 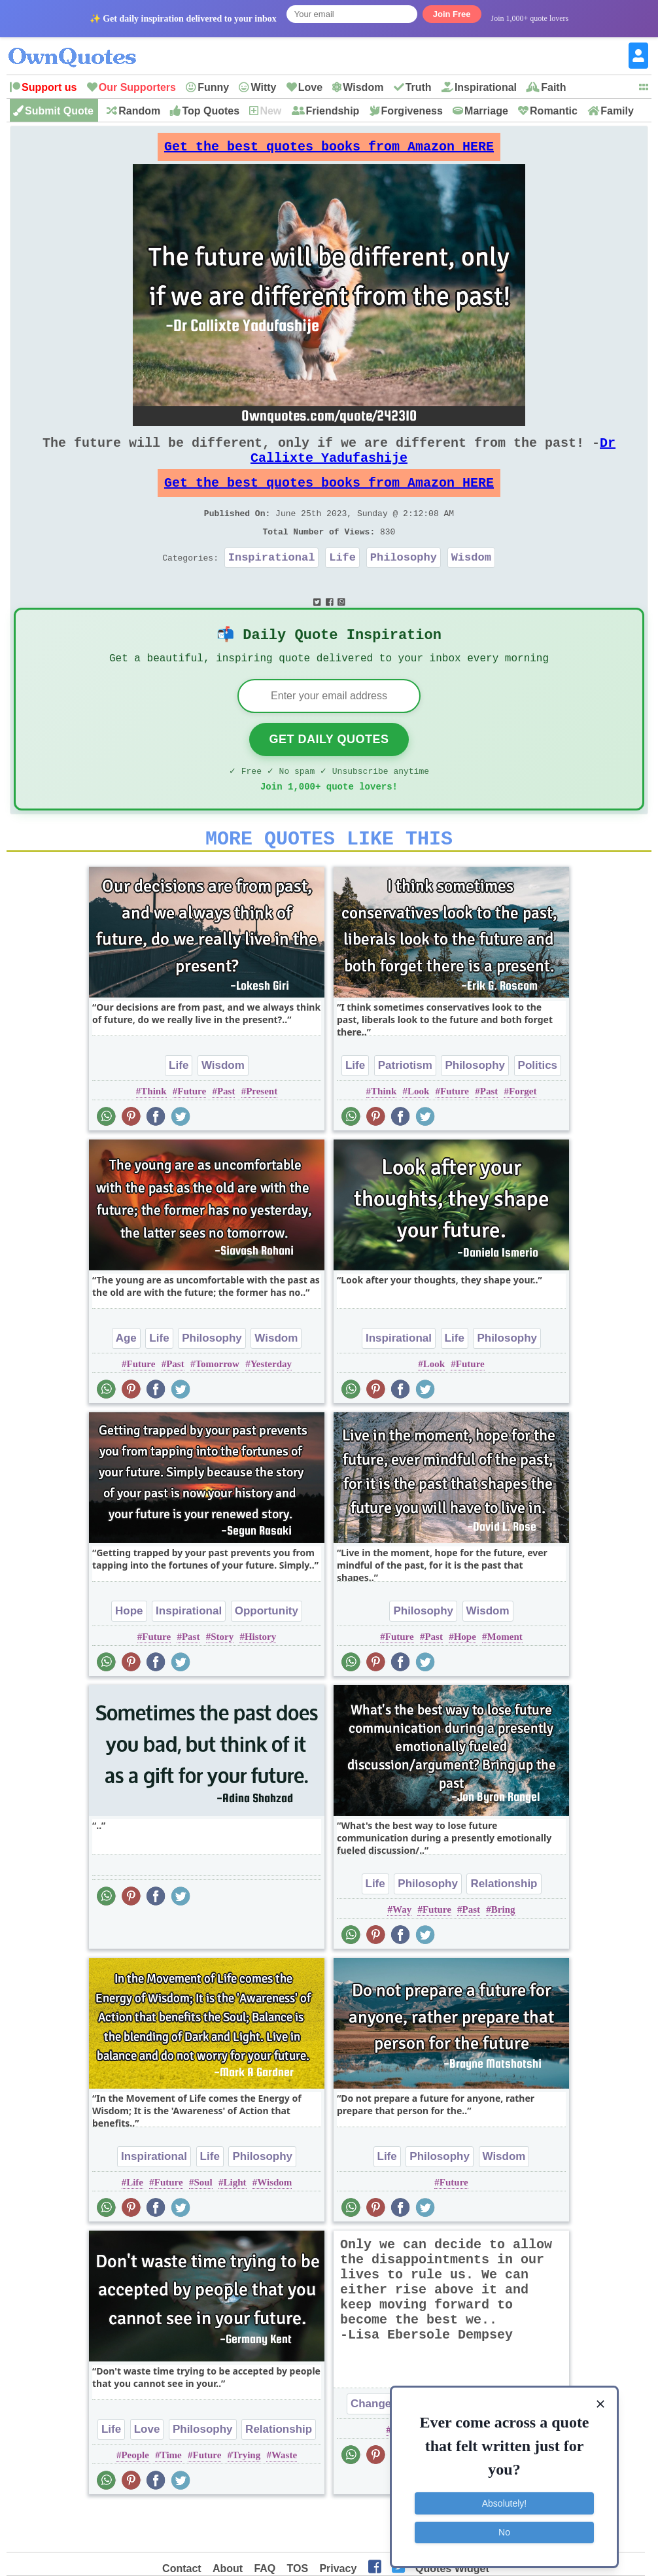 I want to click on Love, so click(x=310, y=87).